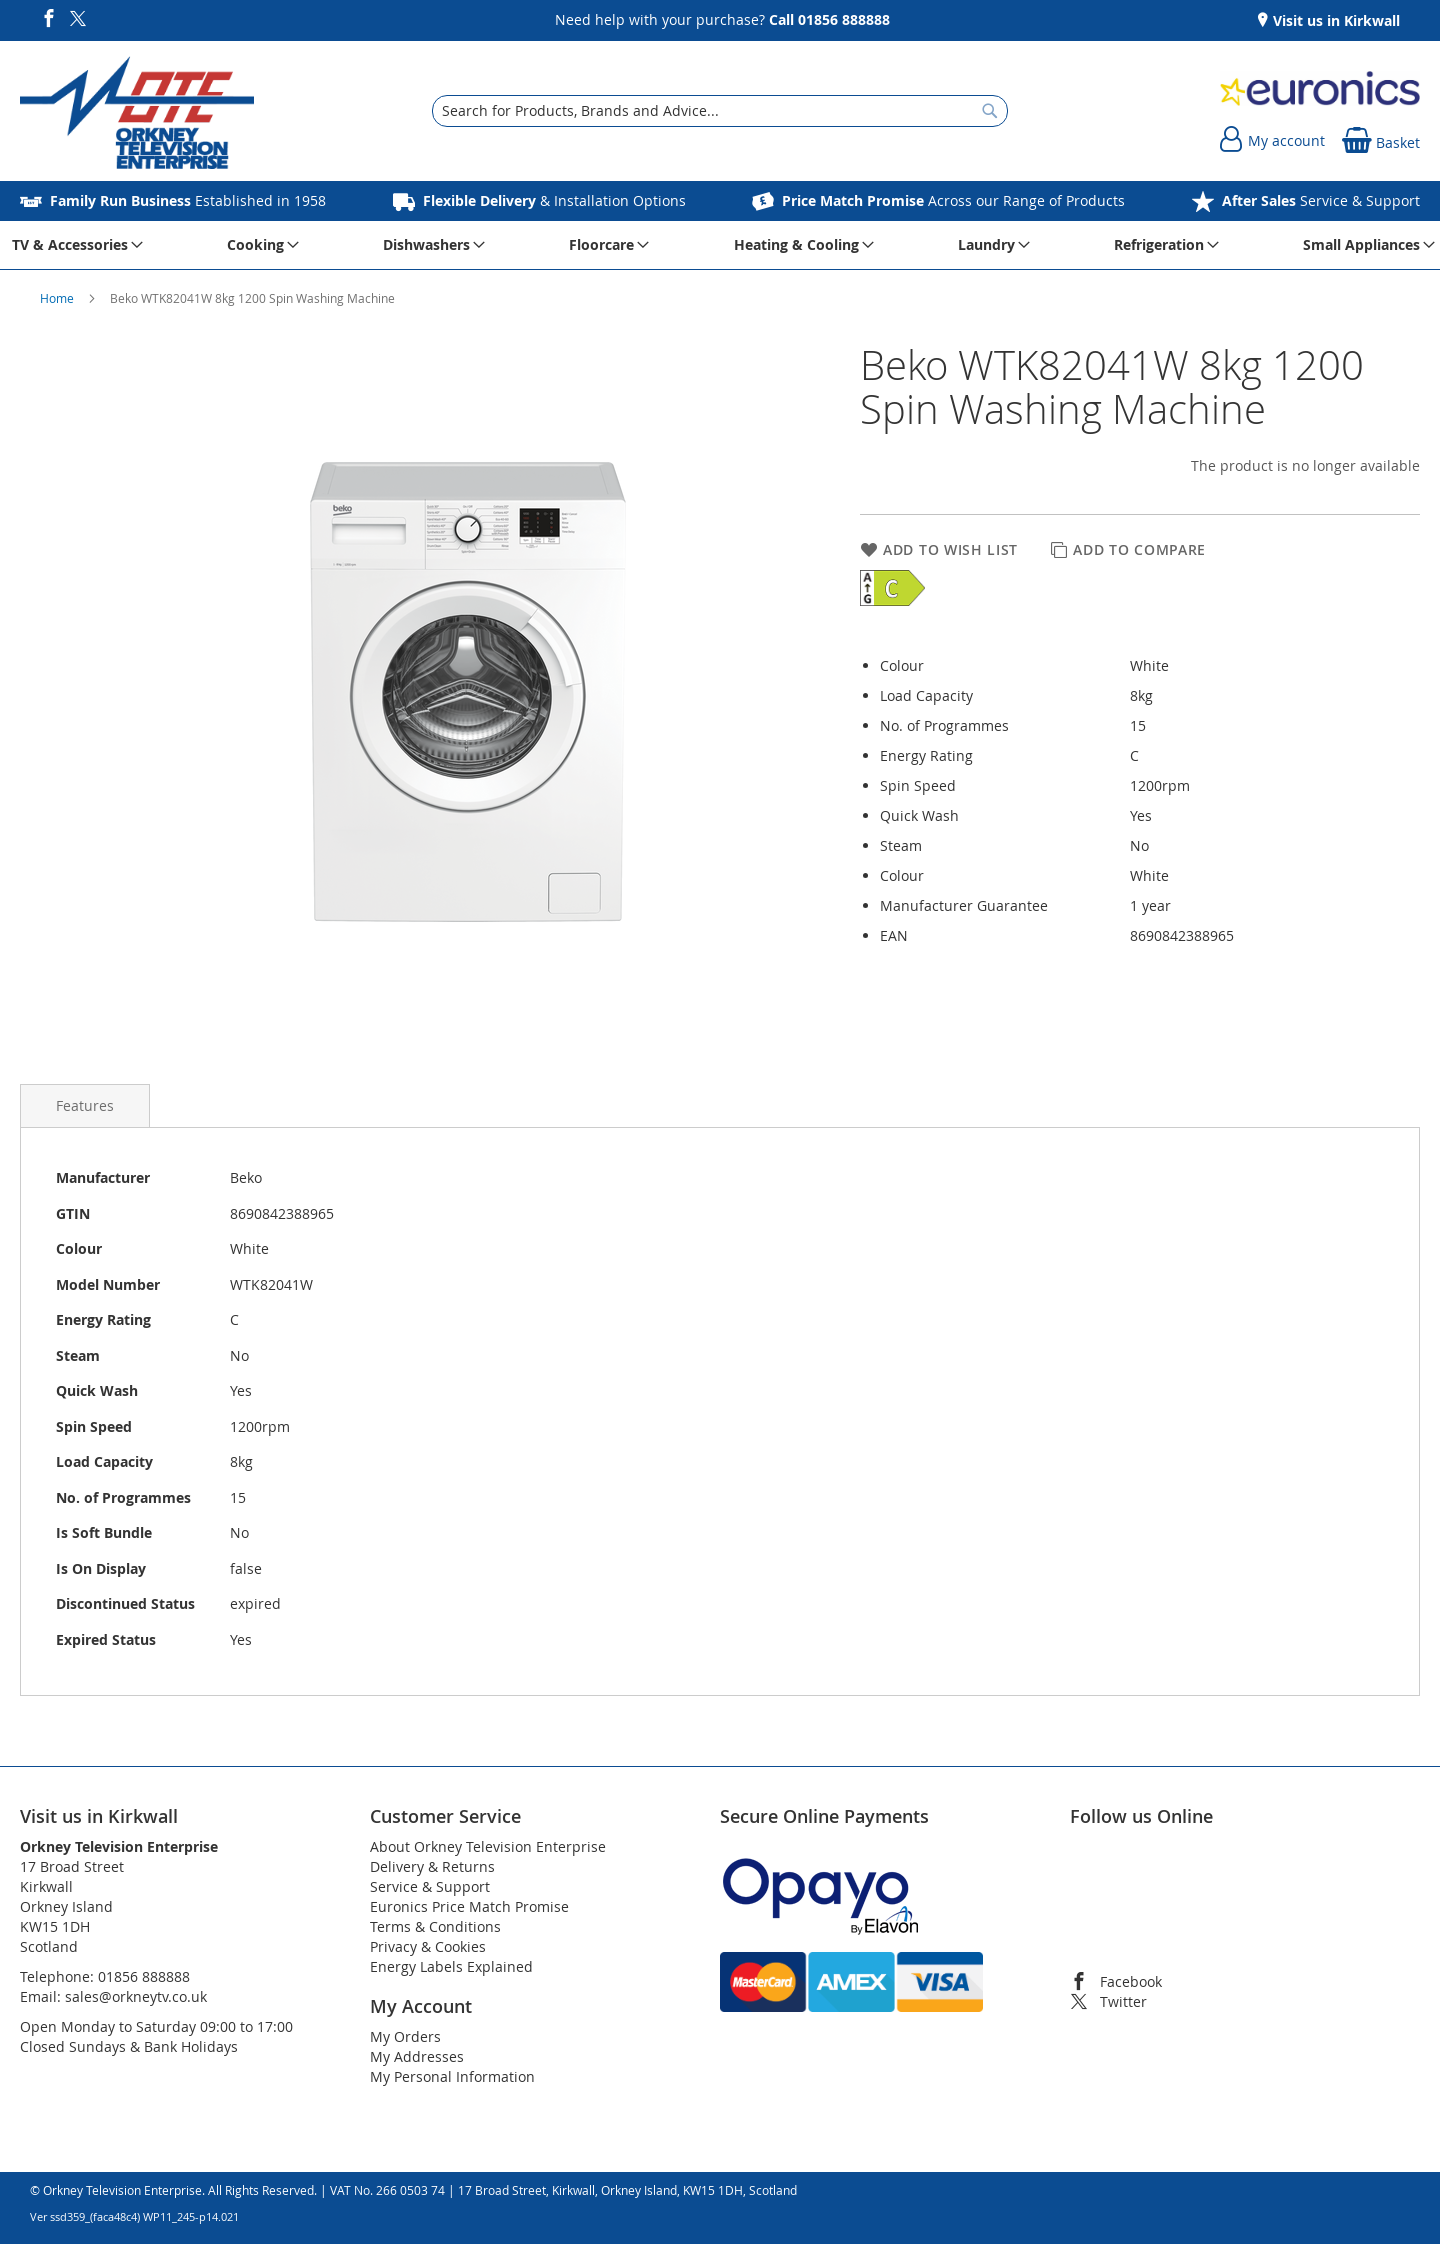 This screenshot has height=2244, width=1440. Describe the element at coordinates (720, 245) in the screenshot. I see `[menu]` at that location.